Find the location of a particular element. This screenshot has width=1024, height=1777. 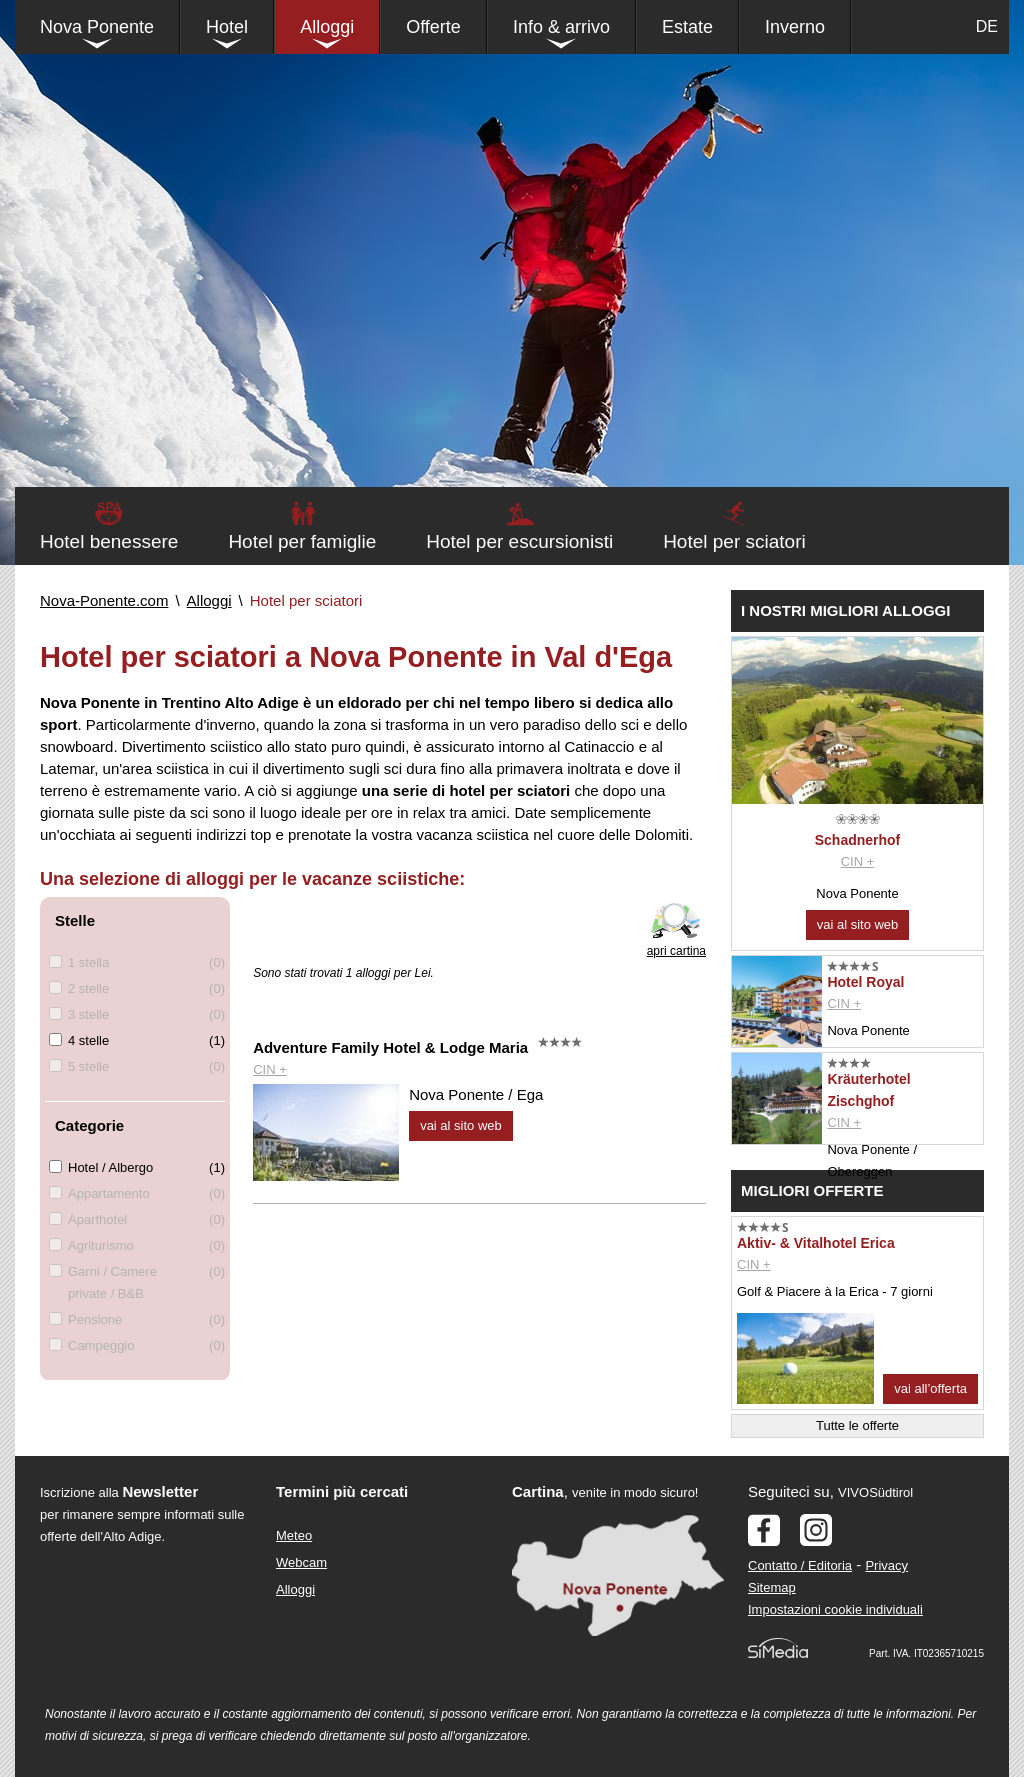

Inverno is located at coordinates (795, 27).